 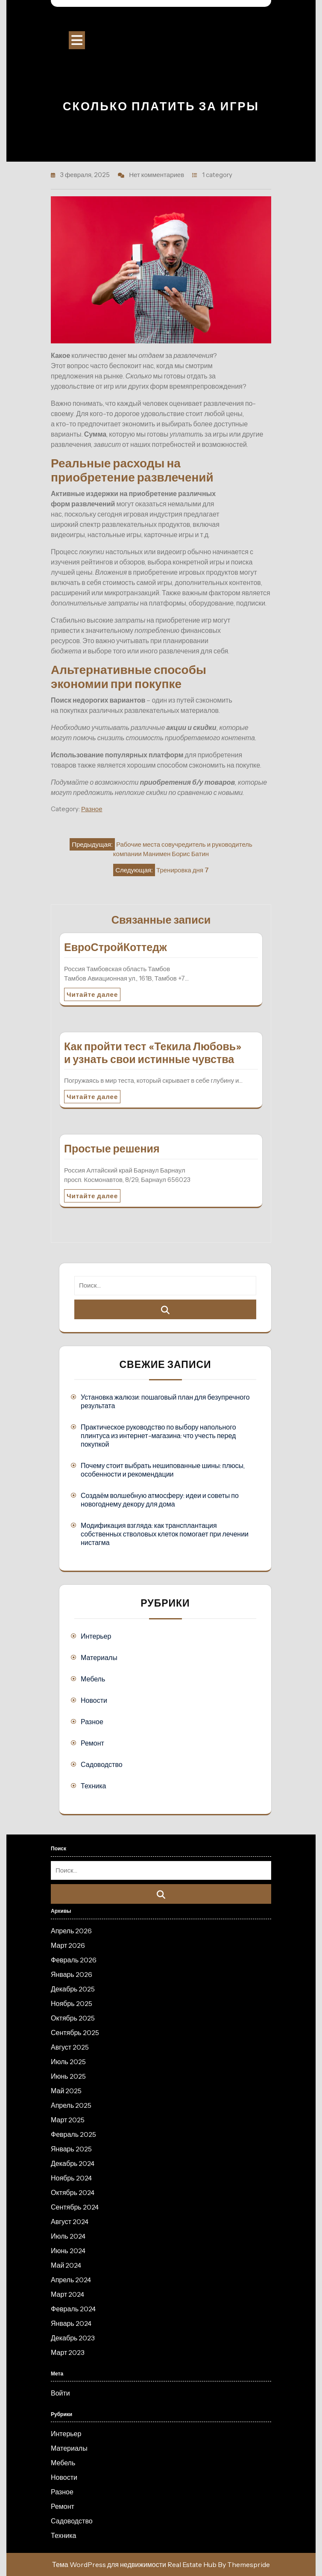 What do you see at coordinates (112, 1148) in the screenshot?
I see `Простые решения` at bounding box center [112, 1148].